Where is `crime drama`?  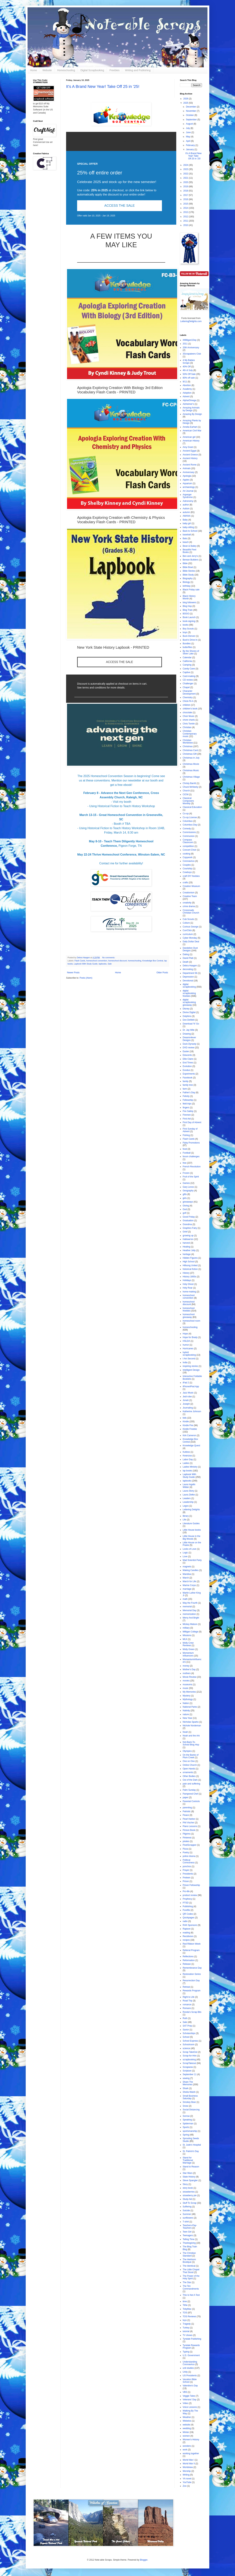
crime drama is located at coordinates (189, 906).